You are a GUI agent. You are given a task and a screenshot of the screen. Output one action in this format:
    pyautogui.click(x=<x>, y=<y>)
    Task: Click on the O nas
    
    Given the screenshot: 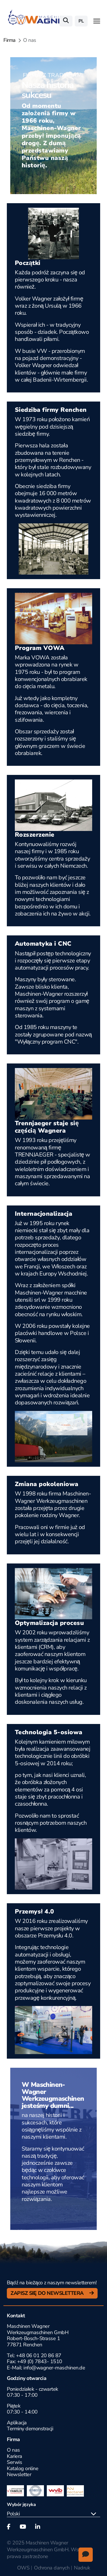 What is the action you would take?
    pyautogui.click(x=13, y=2450)
    